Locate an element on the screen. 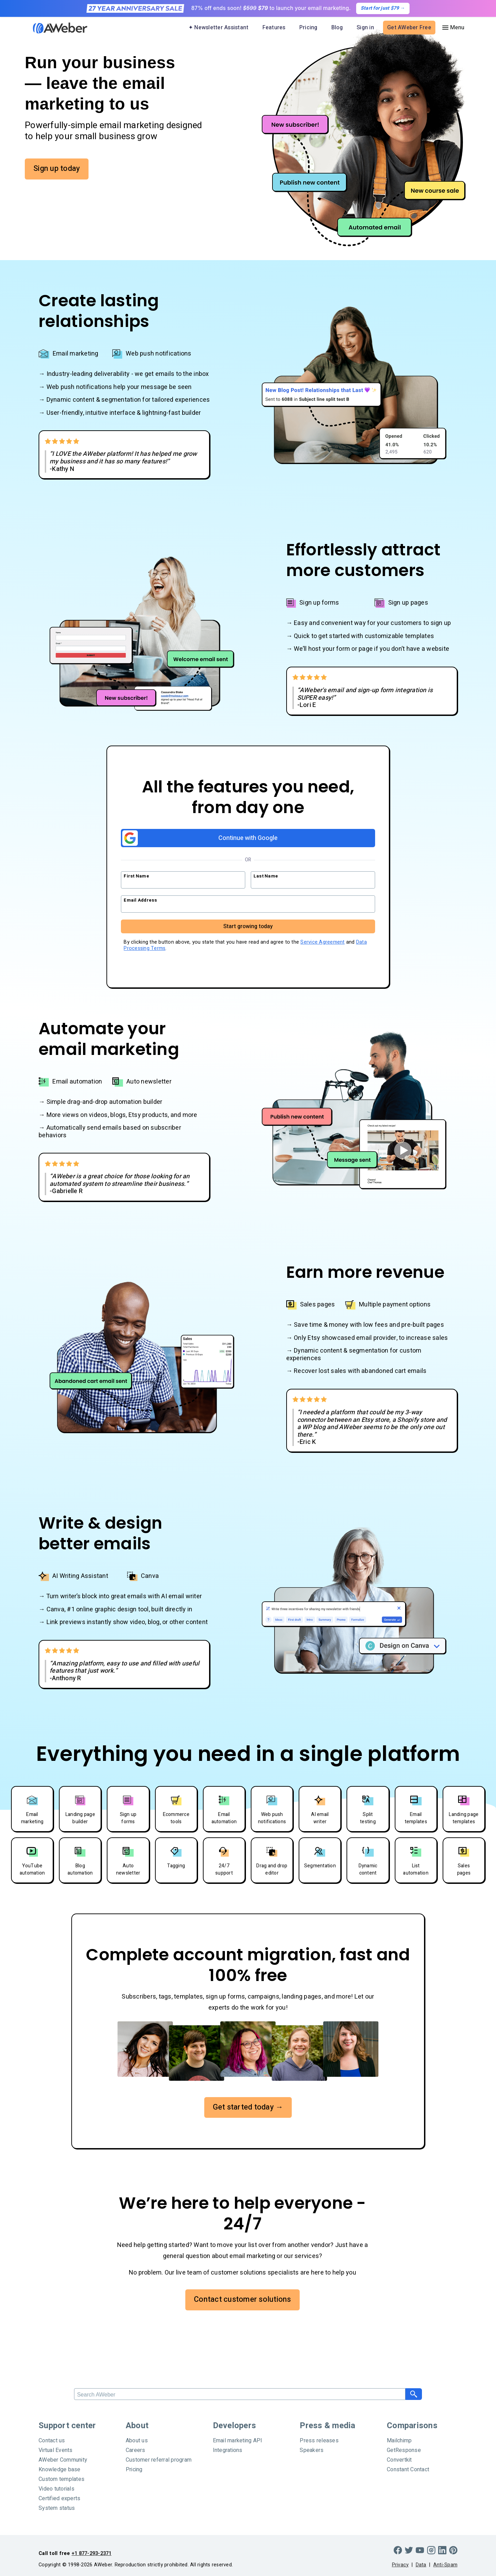 The image size is (496, 2576). Custom templates is located at coordinates (61, 2479).